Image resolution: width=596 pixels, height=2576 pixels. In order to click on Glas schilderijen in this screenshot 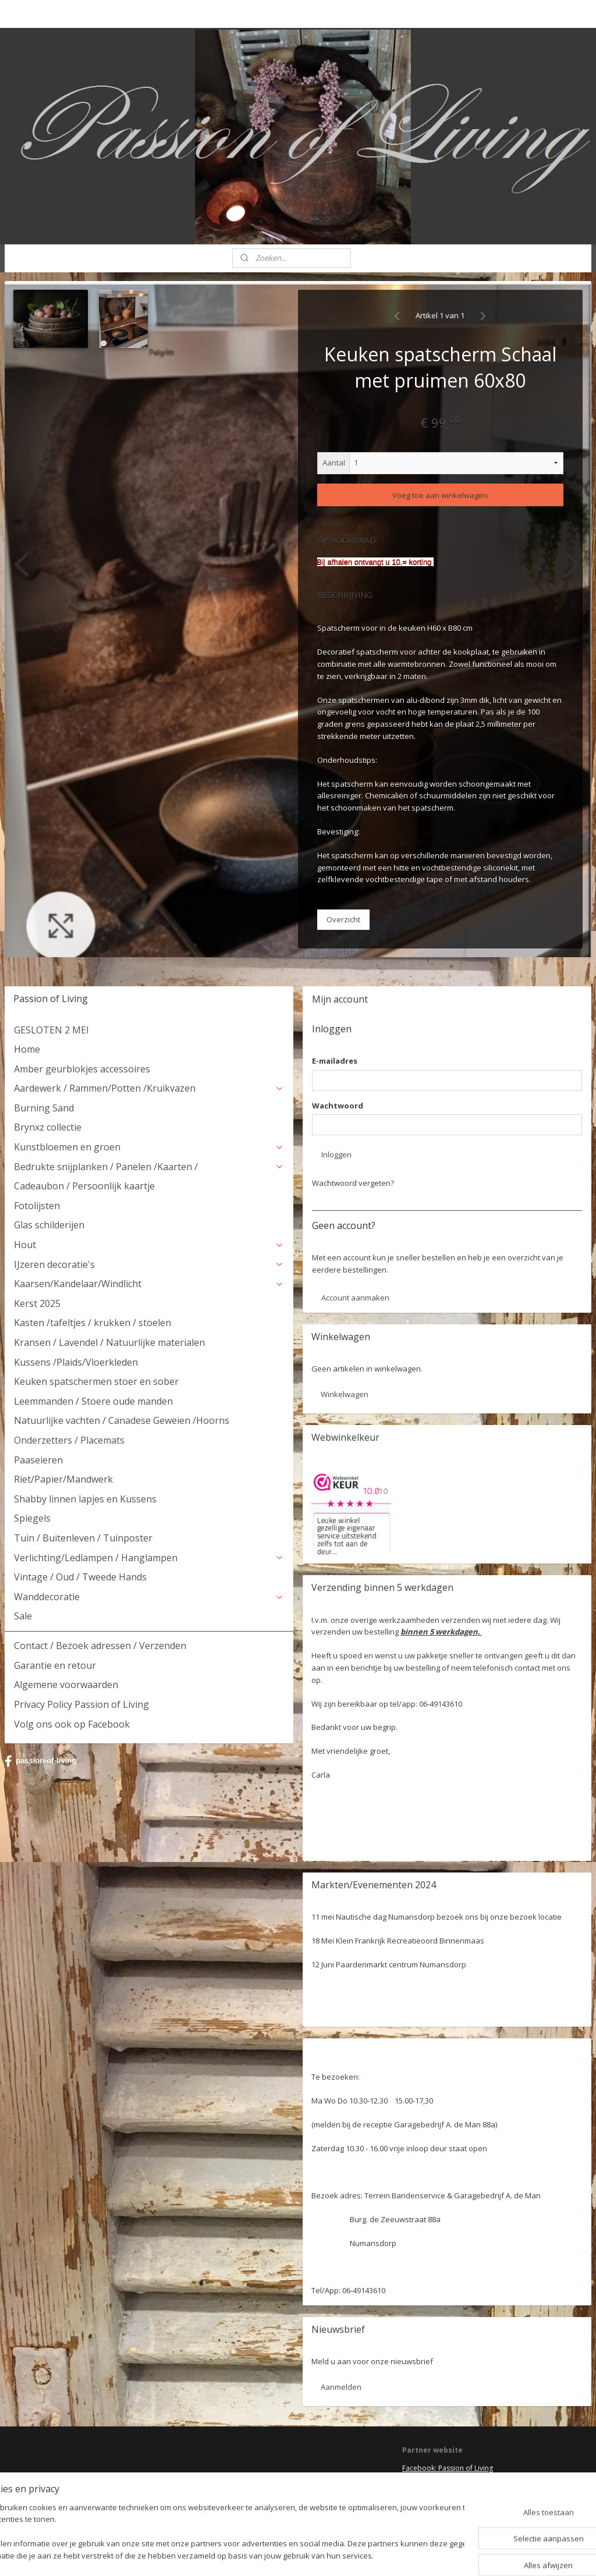, I will do `click(49, 1224)`.